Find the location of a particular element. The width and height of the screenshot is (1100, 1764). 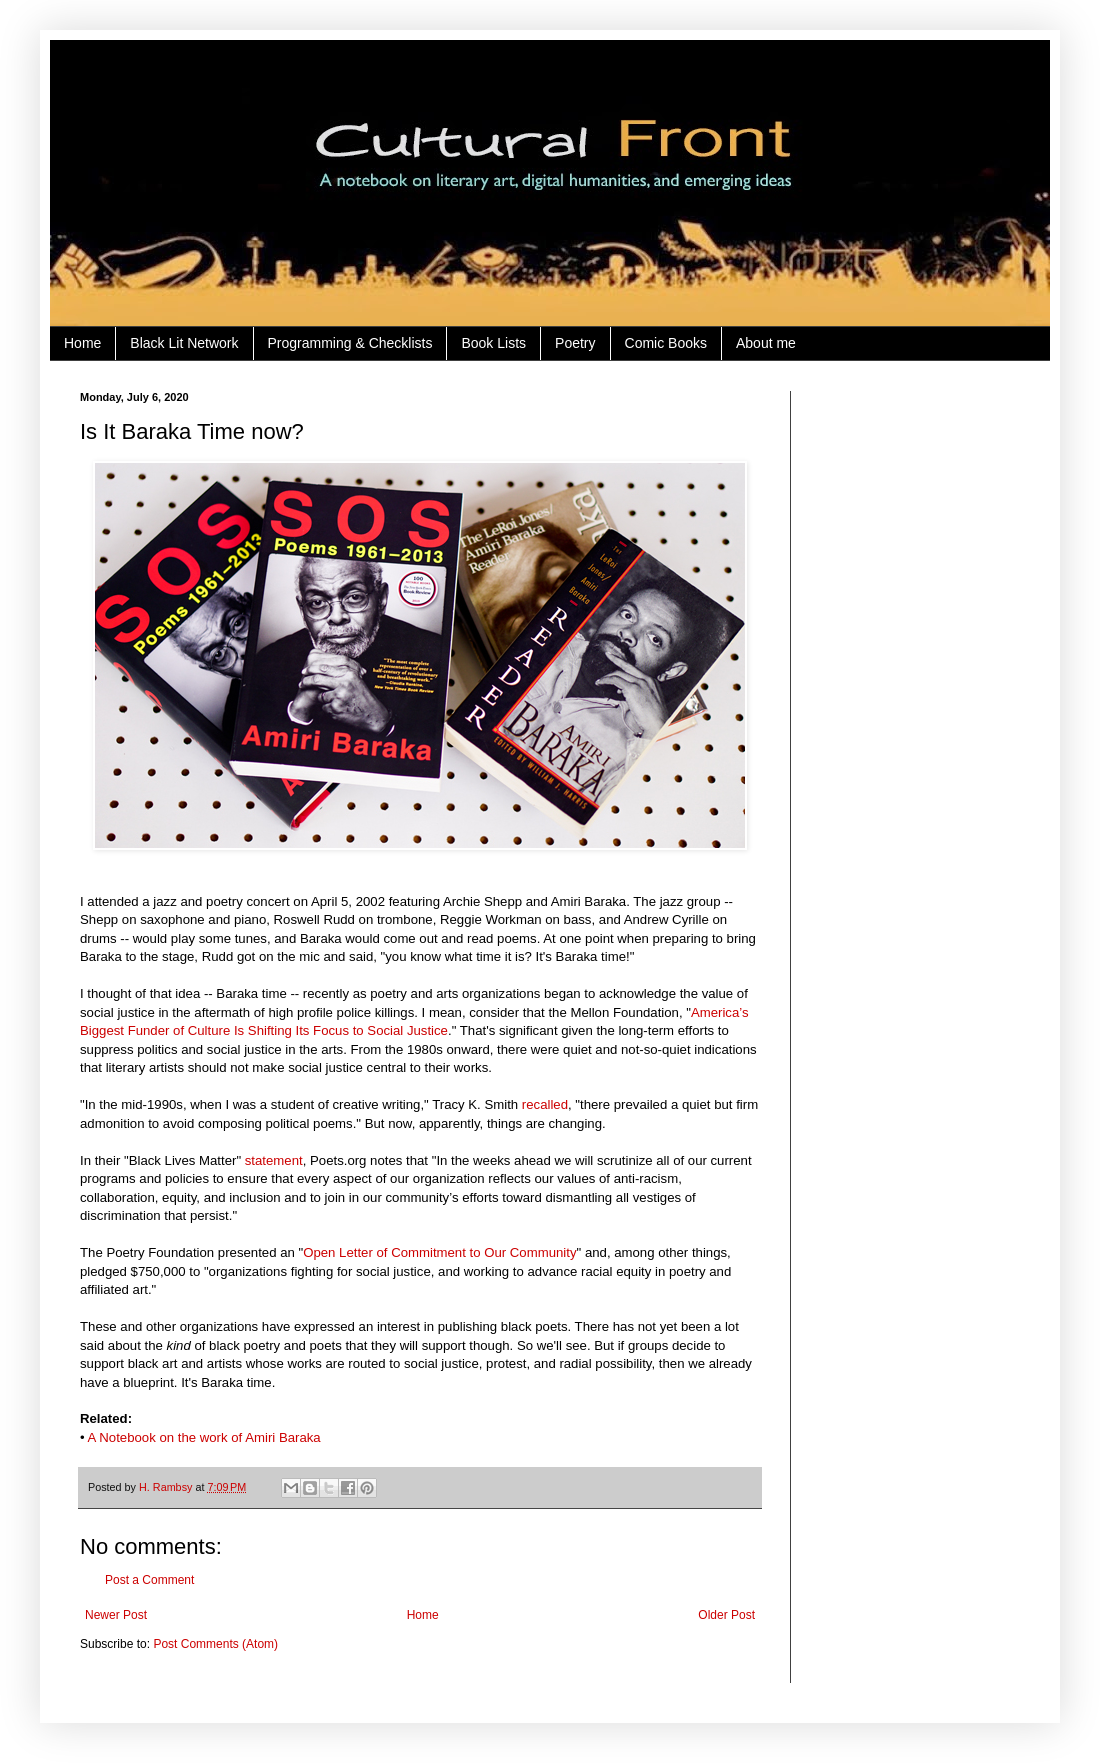

A Notebook on the work of Amiri Baraka is located at coordinates (204, 1437).